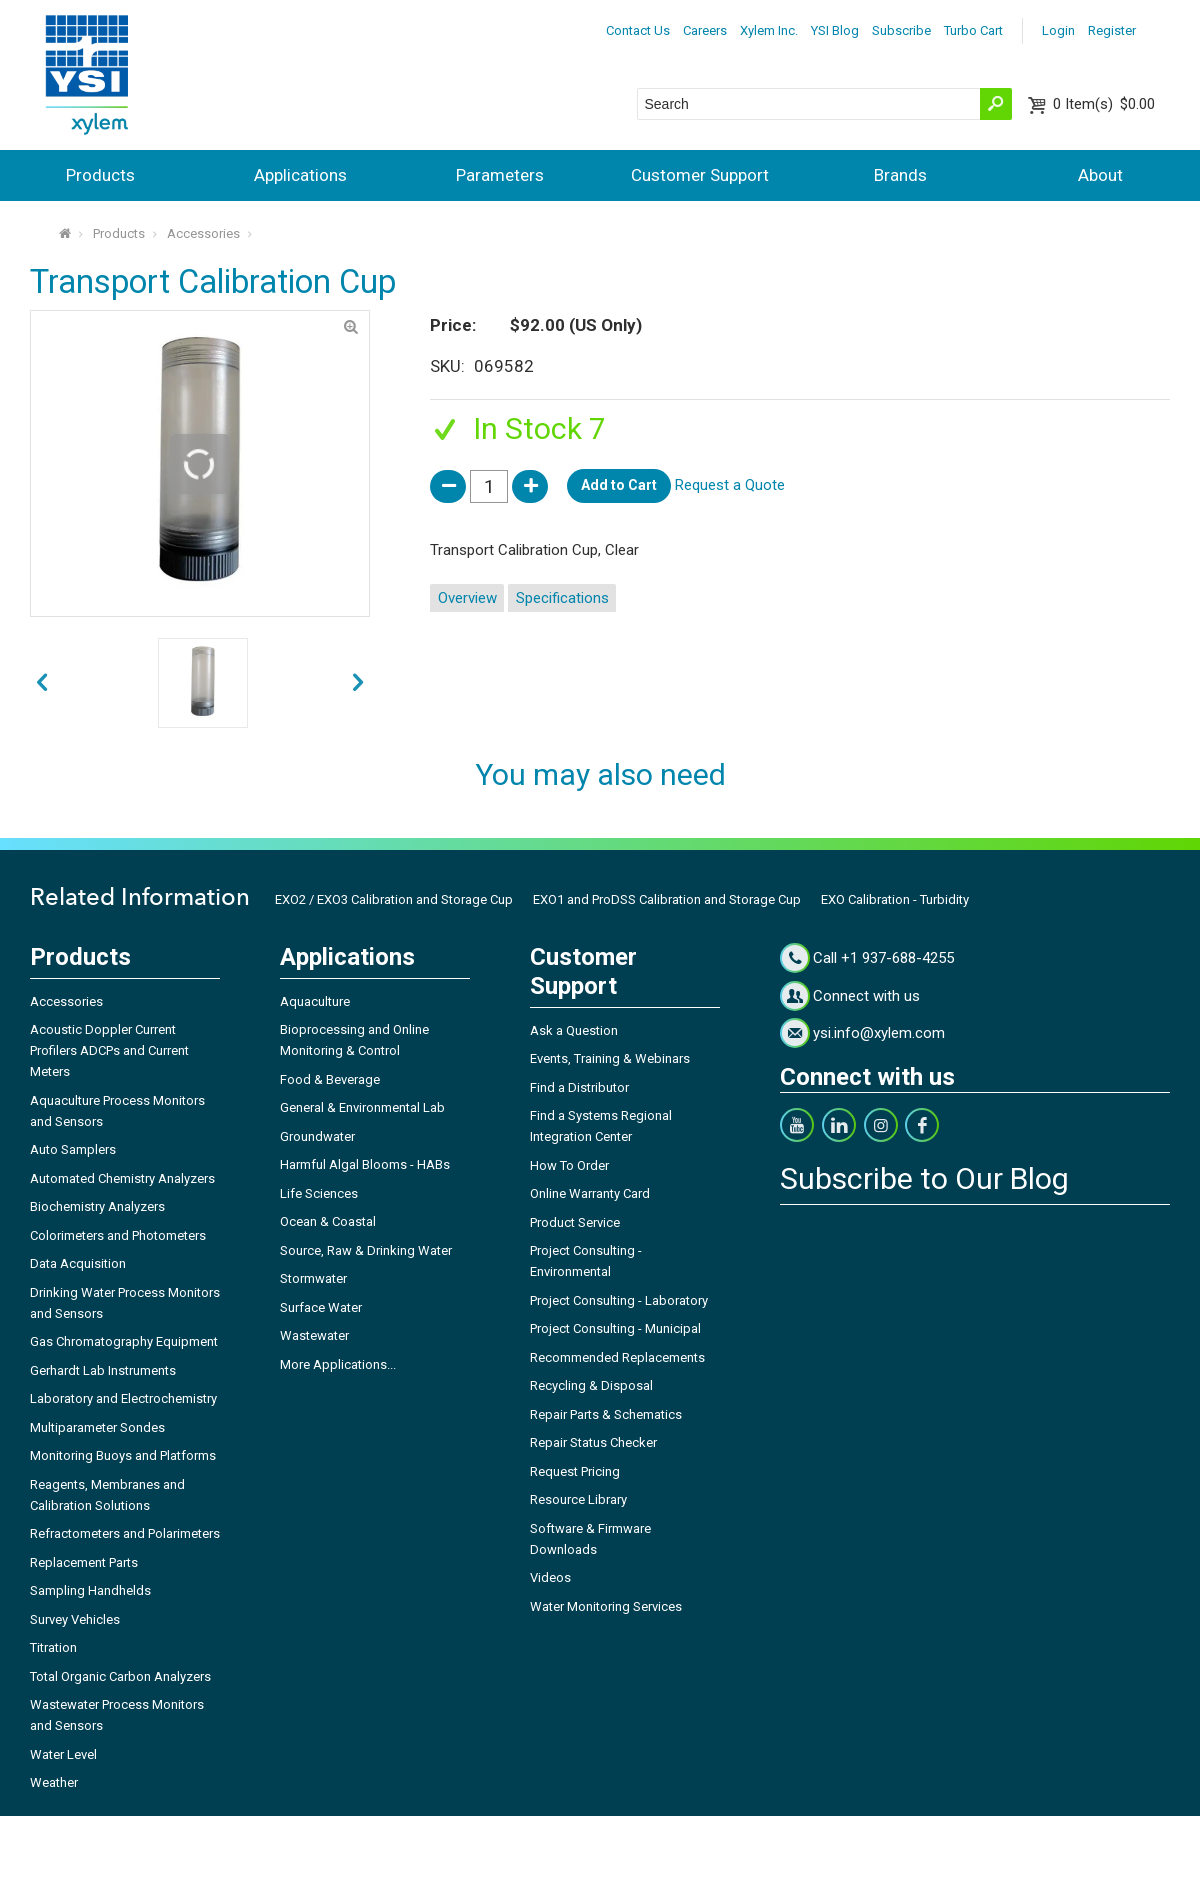 This screenshot has height=1899, width=1200. I want to click on Add to Cart, so click(619, 485).